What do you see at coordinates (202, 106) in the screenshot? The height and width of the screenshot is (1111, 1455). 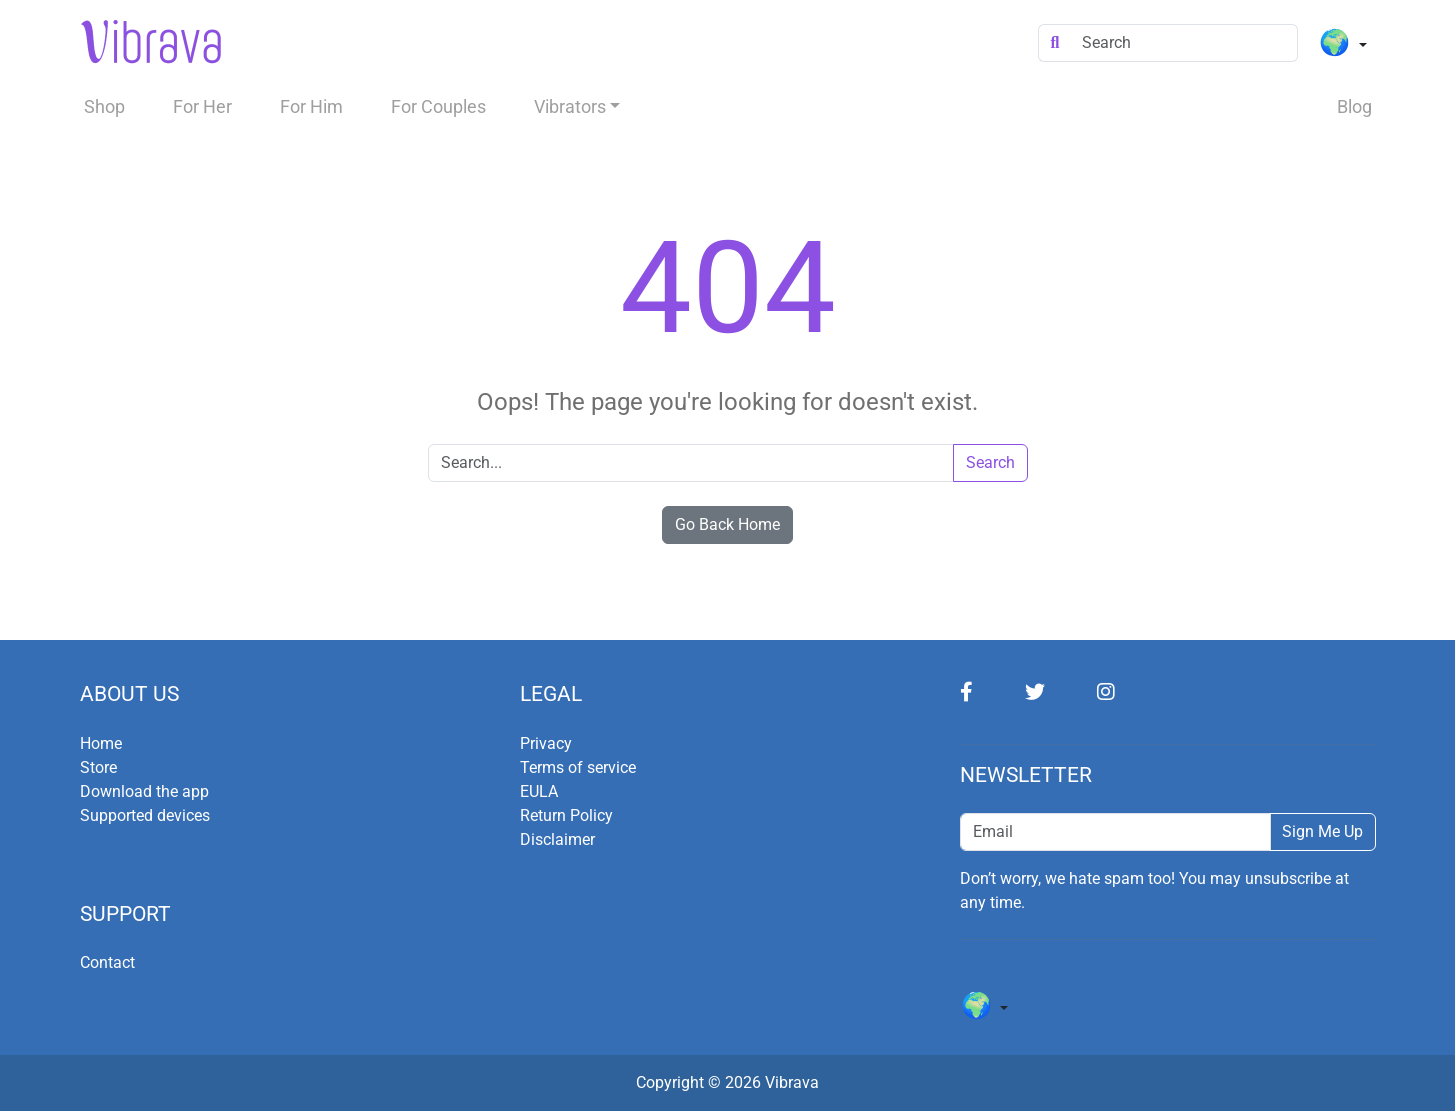 I see `For Her` at bounding box center [202, 106].